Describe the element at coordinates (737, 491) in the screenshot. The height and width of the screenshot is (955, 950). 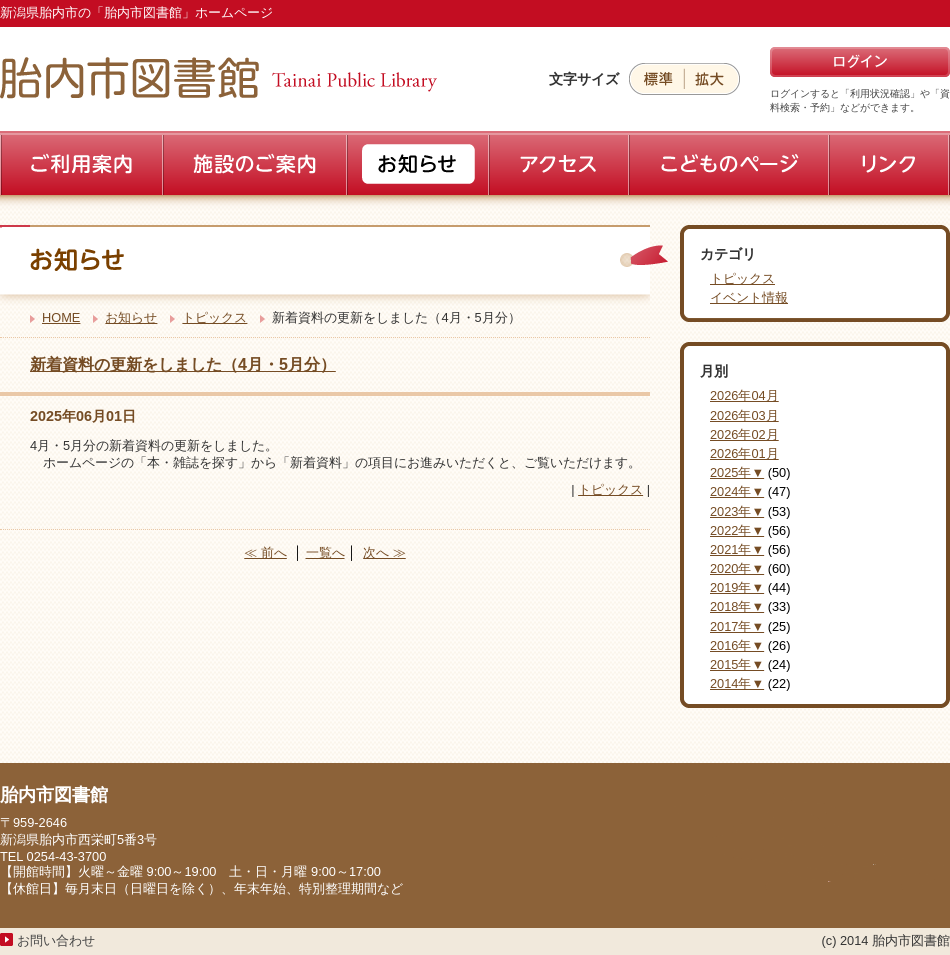
I see `2024年▼` at that location.